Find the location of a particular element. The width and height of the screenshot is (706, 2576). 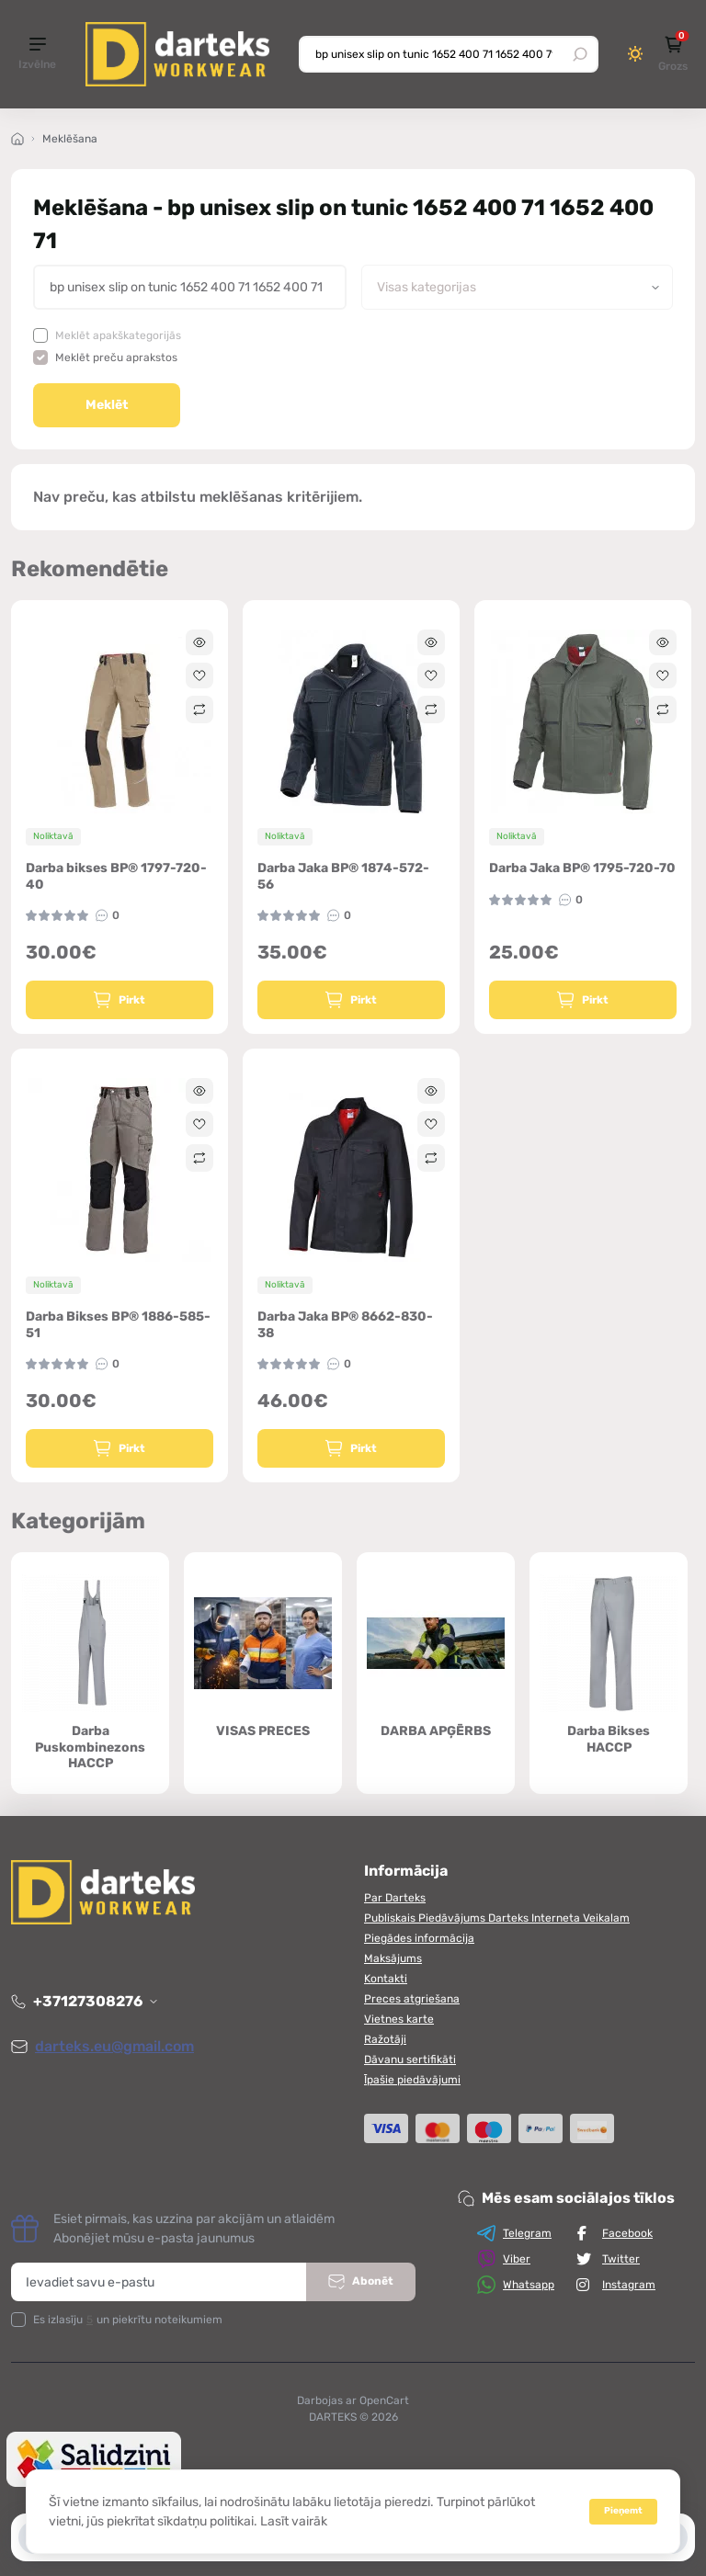

Darba Jaka BP® 1795-720-70 is located at coordinates (582, 868).